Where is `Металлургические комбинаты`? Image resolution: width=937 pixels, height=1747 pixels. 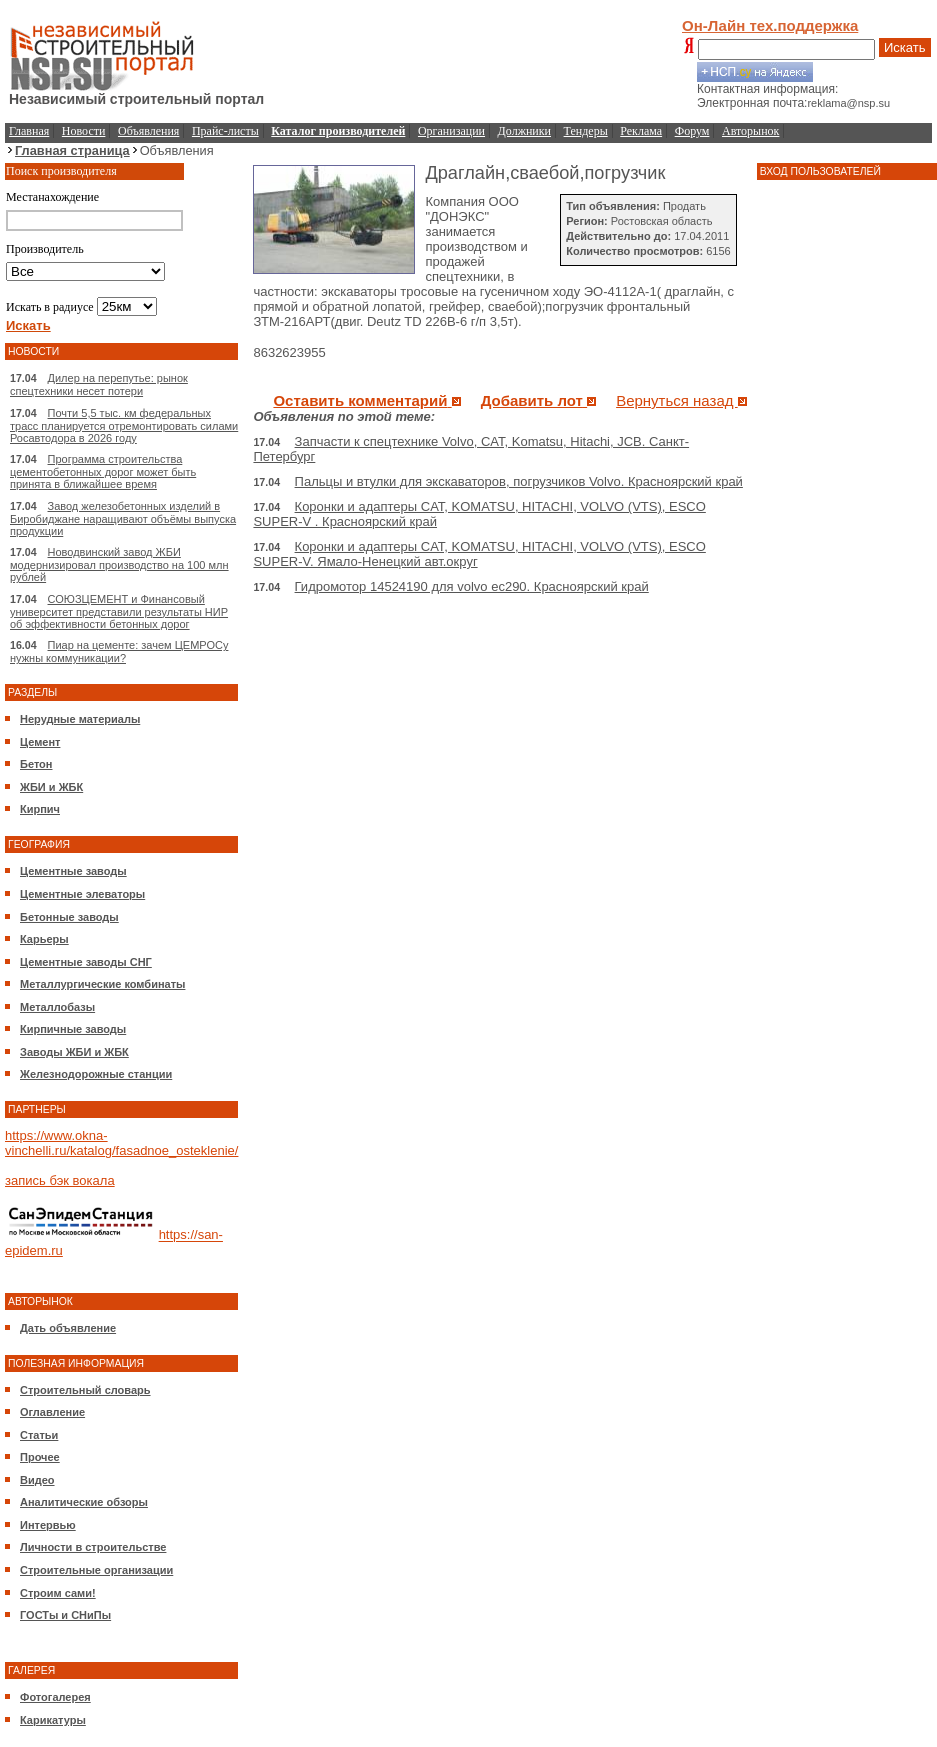
Металлургические комбинаты is located at coordinates (102, 984).